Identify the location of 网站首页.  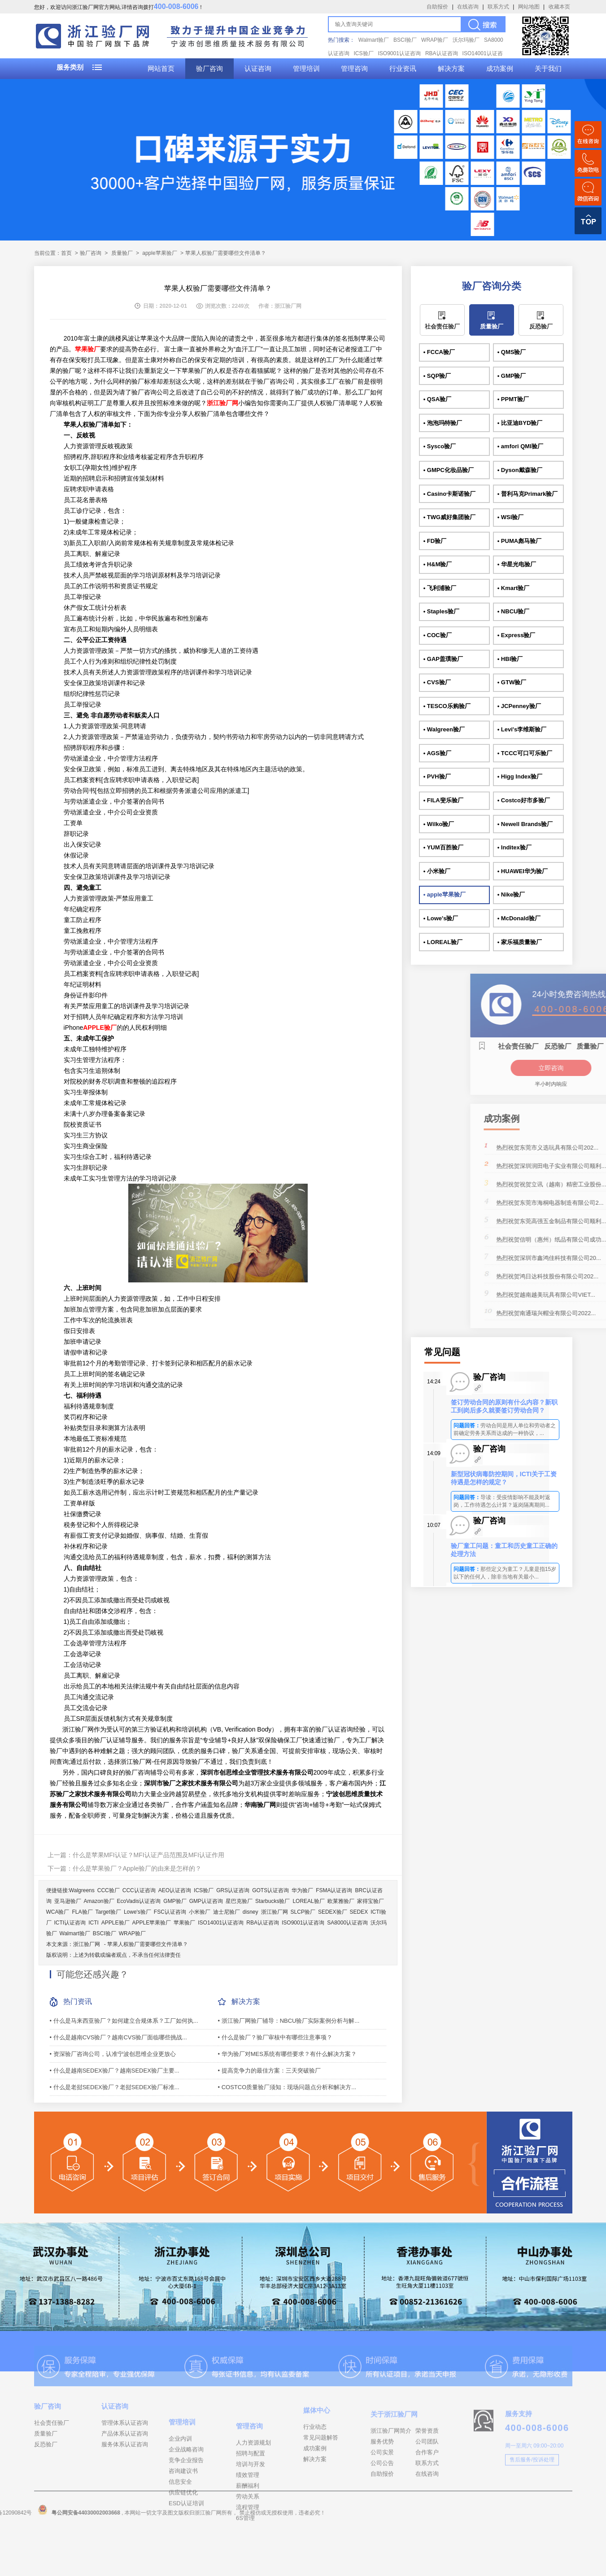
(161, 68).